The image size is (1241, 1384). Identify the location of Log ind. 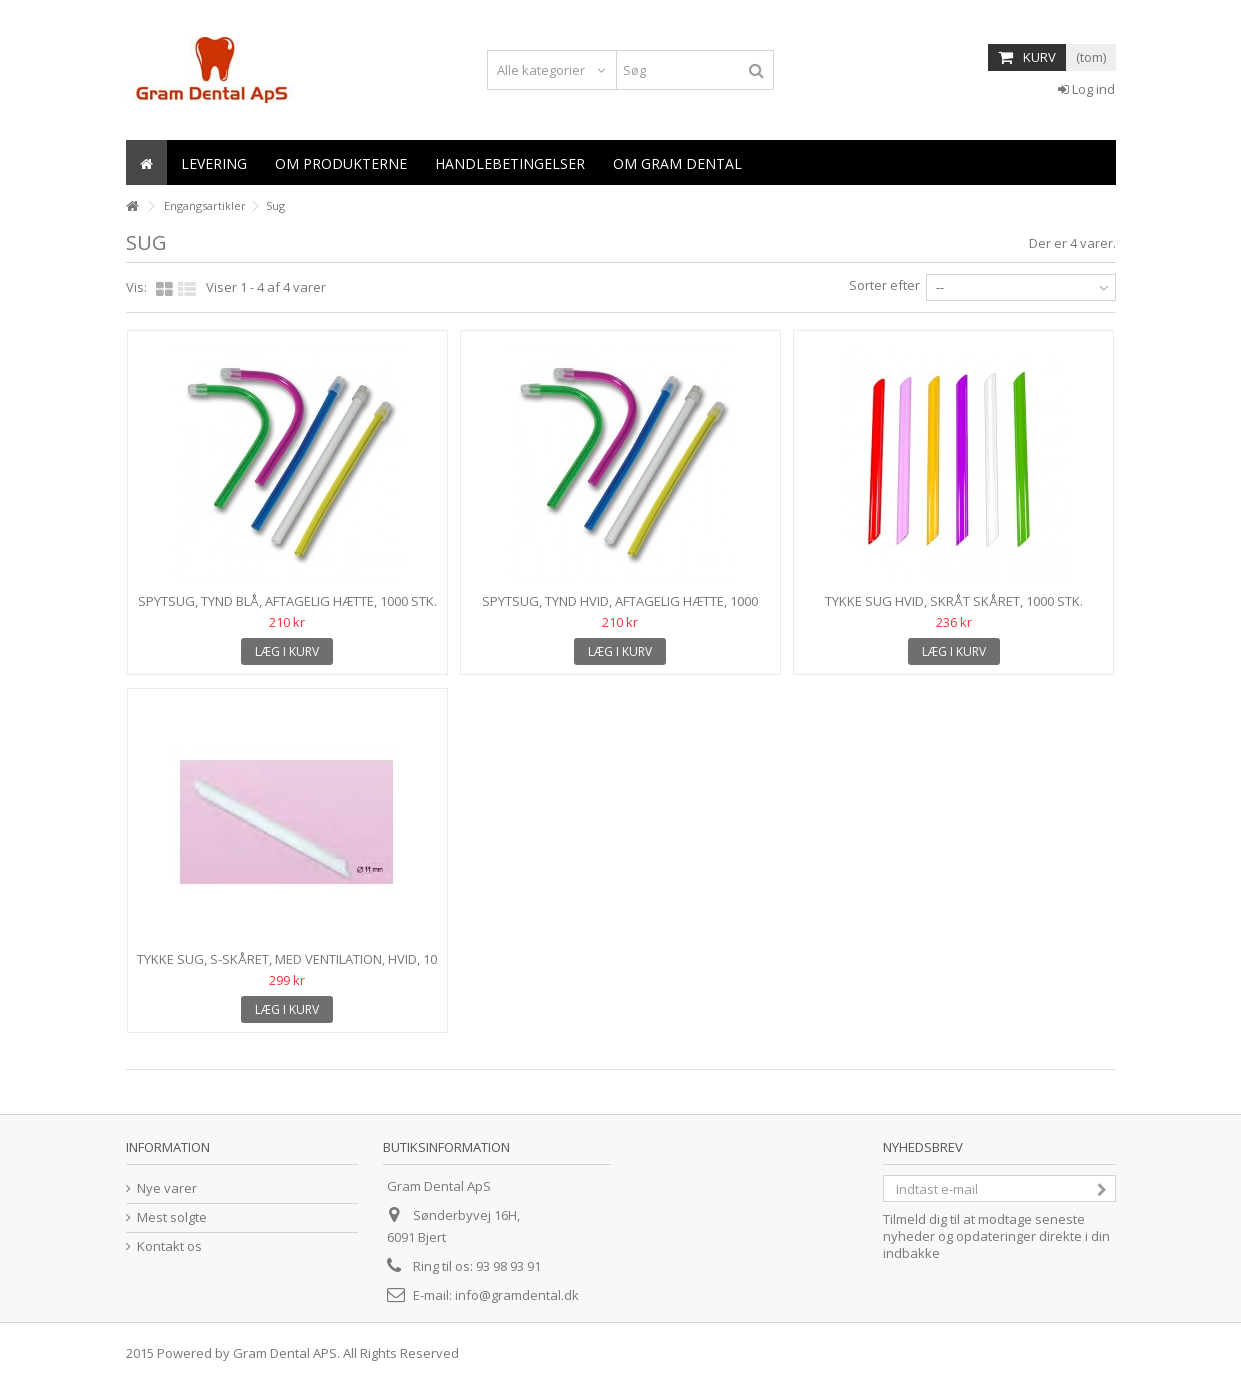
(1086, 89).